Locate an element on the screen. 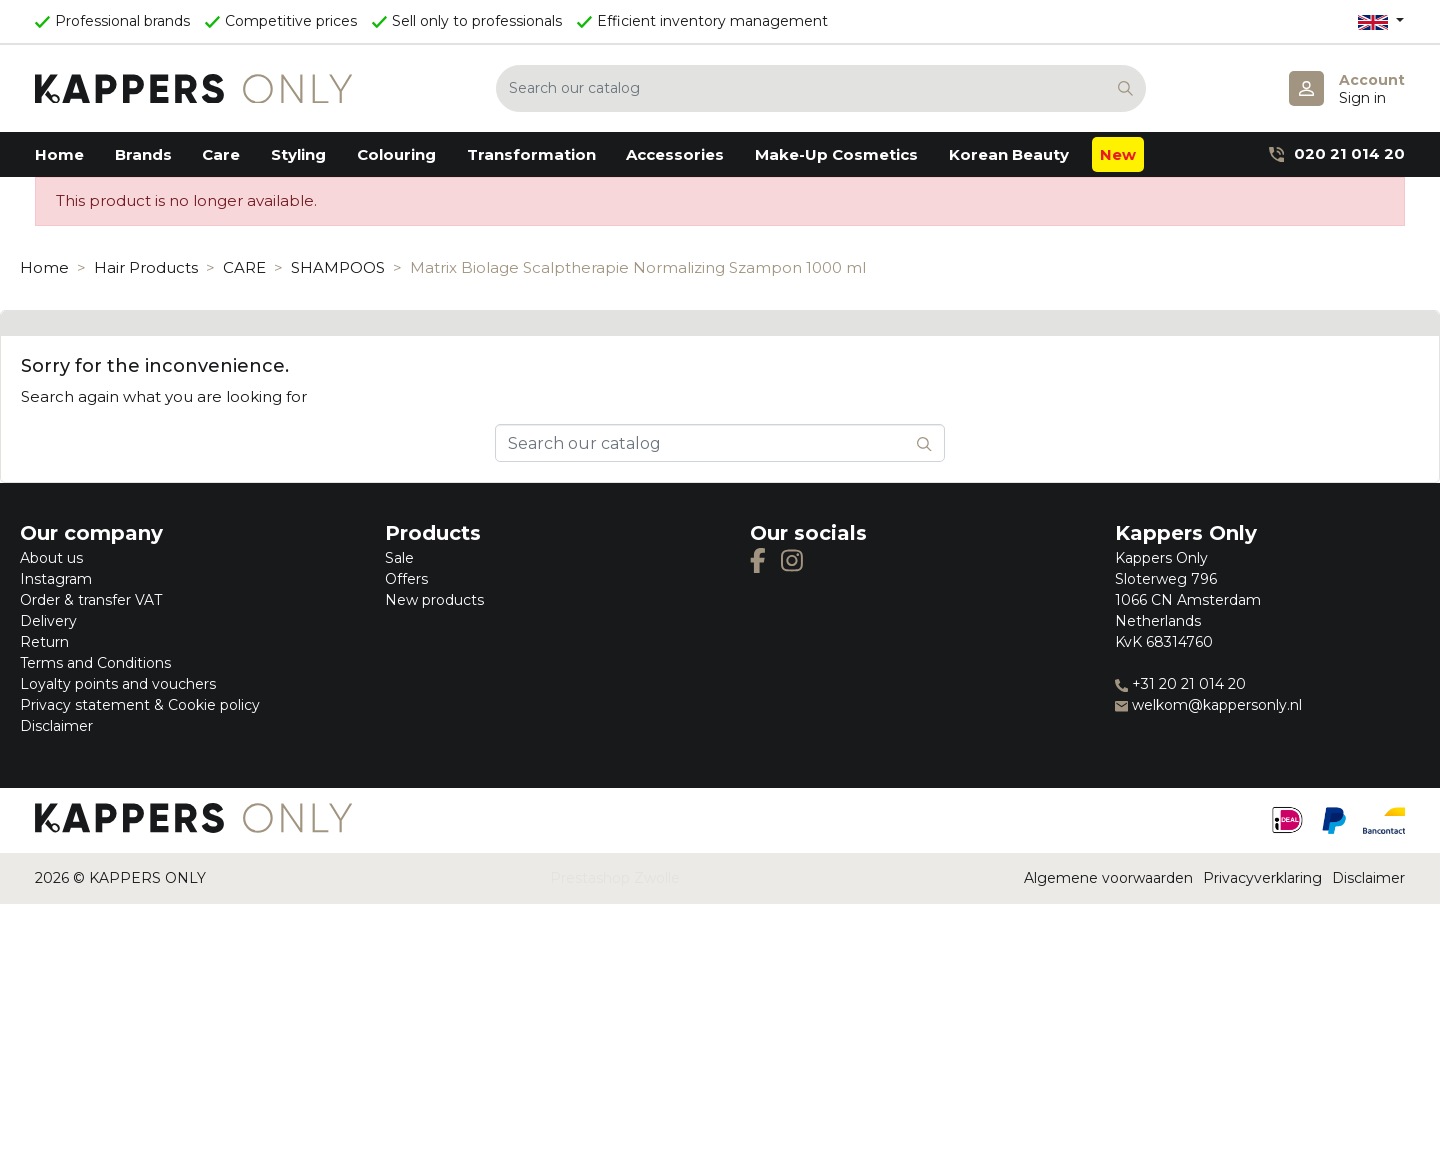  Delivery is located at coordinates (48, 621).